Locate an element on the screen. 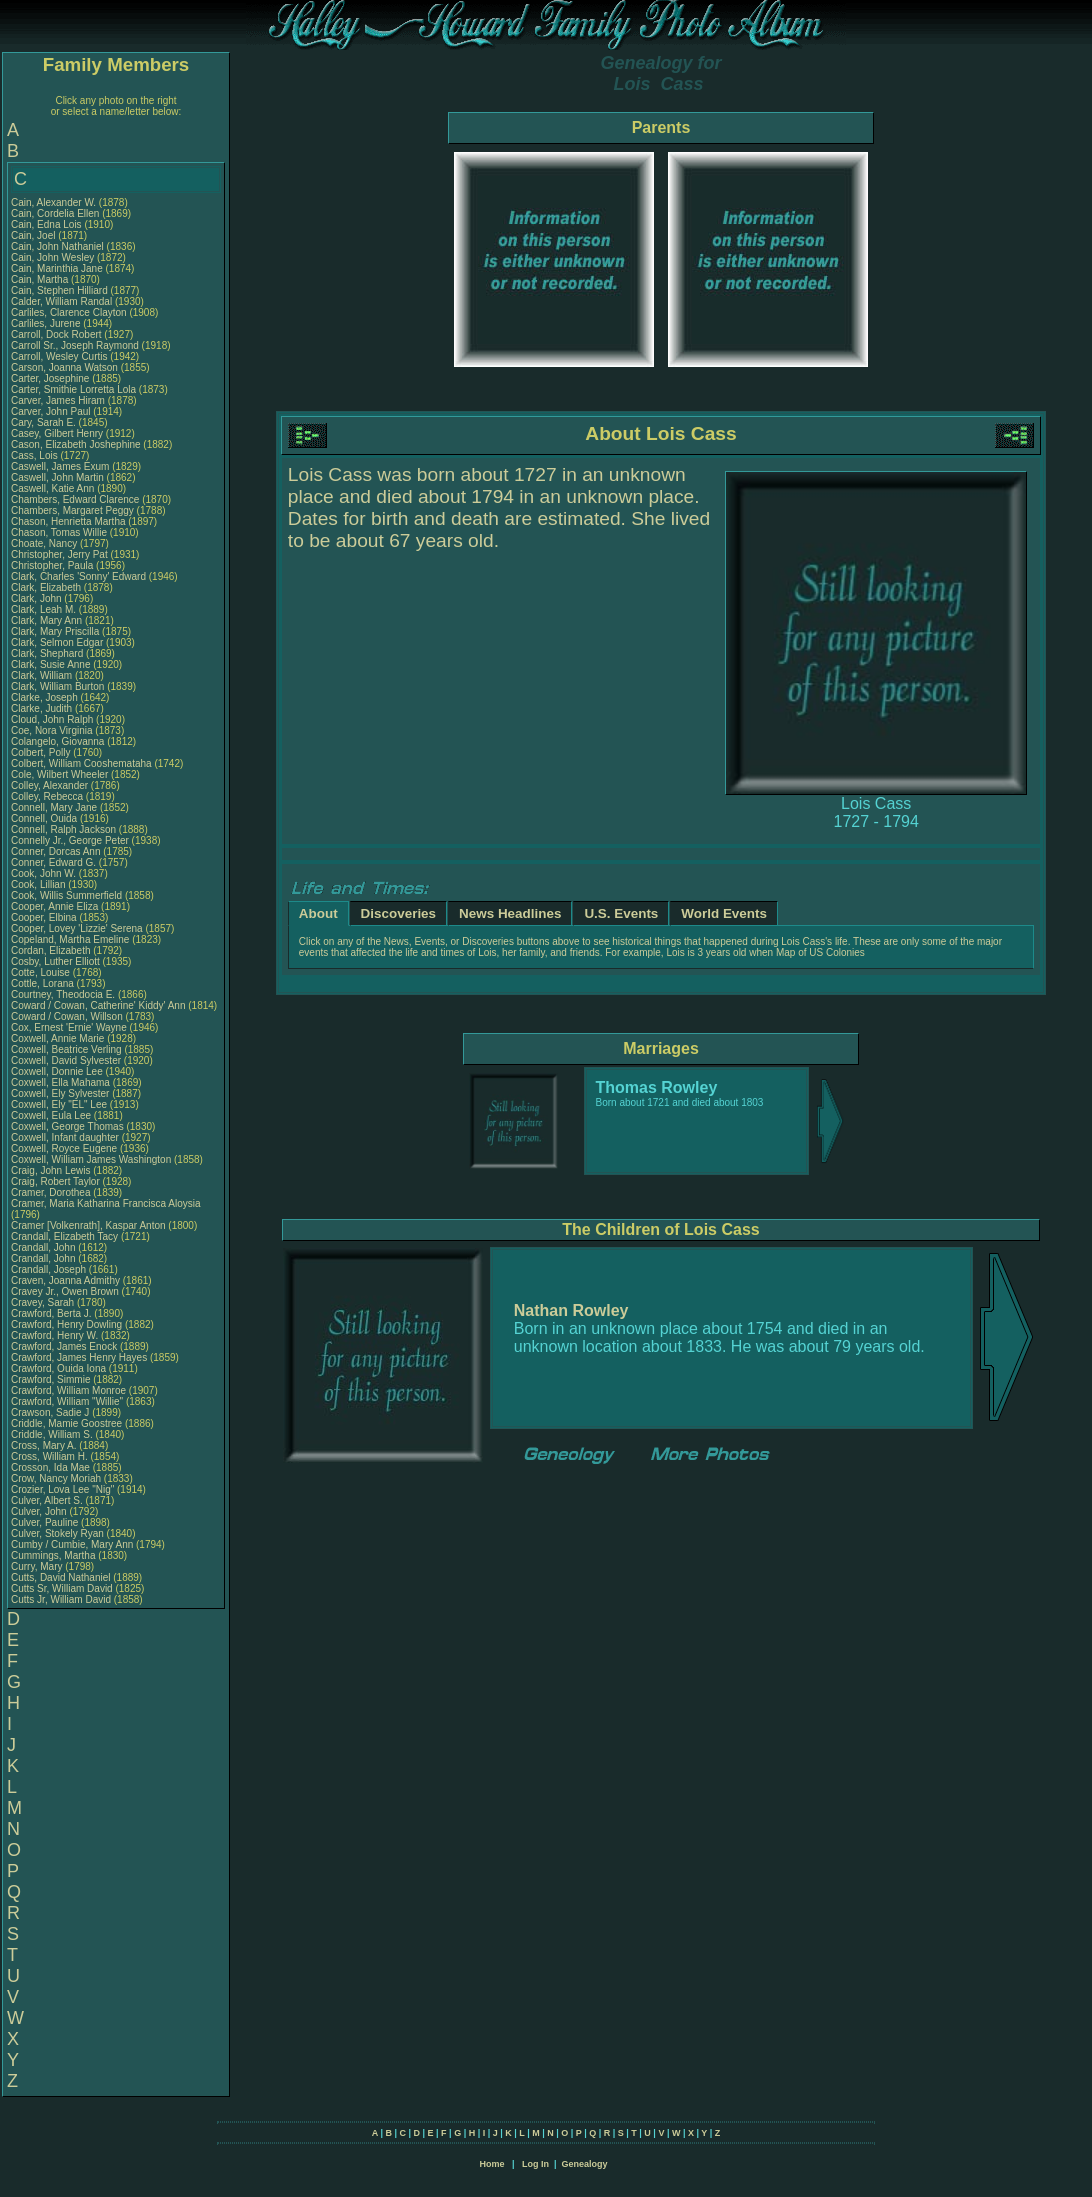  Craven, Joanna Admithy is located at coordinates (65, 1280).